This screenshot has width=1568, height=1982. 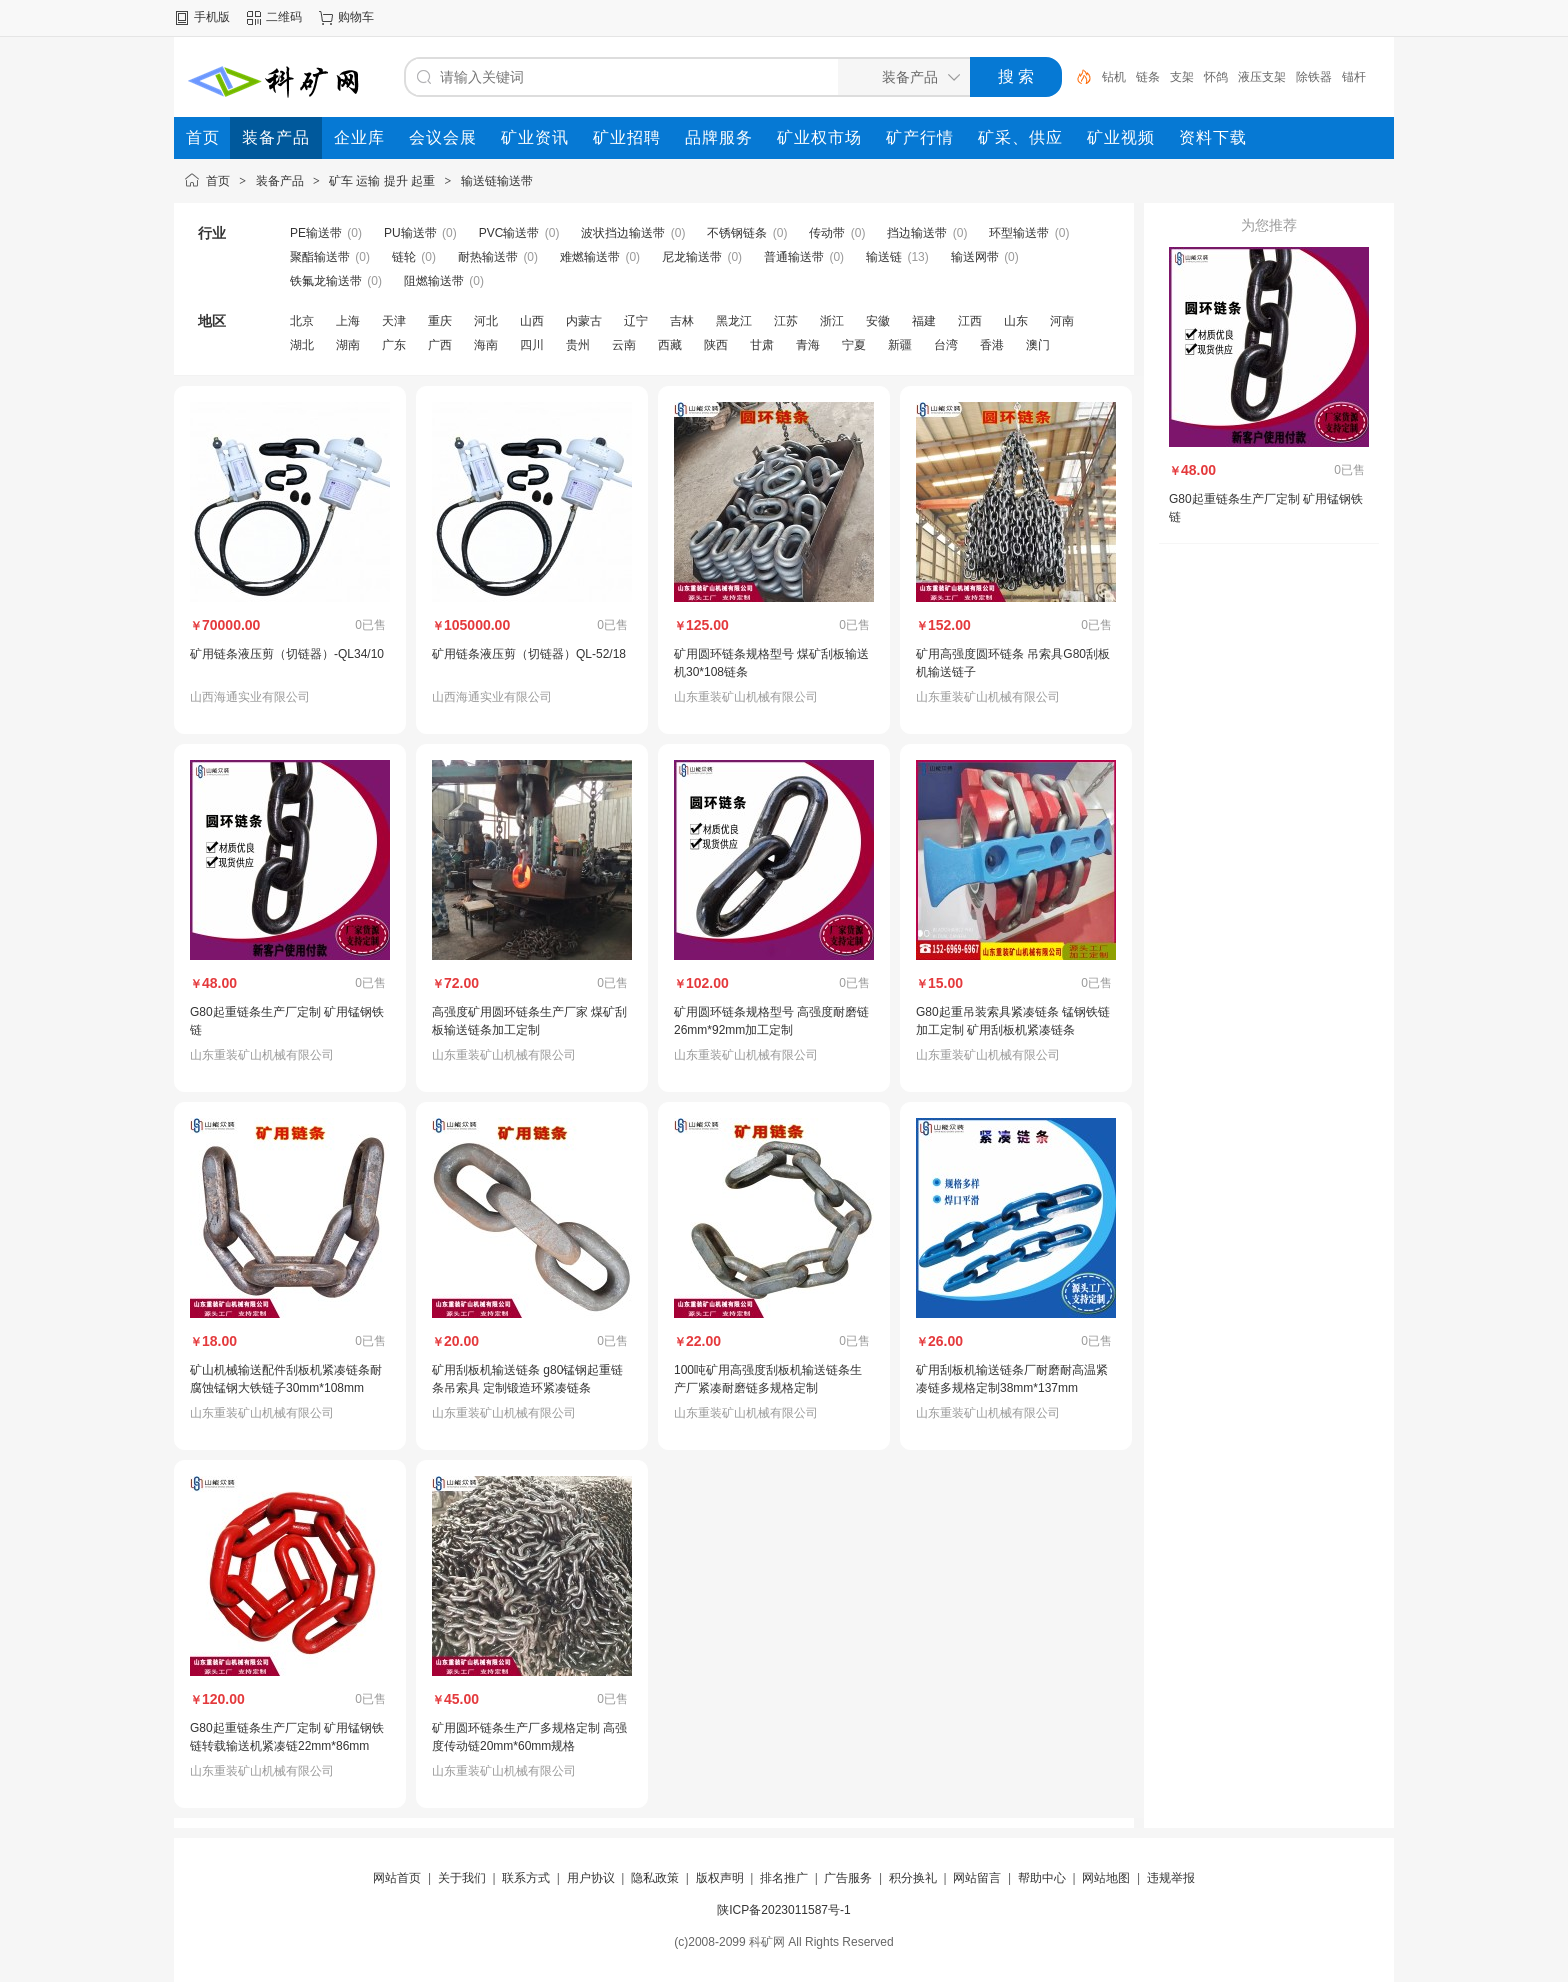 What do you see at coordinates (692, 257) in the screenshot?
I see `尼龙输送带` at bounding box center [692, 257].